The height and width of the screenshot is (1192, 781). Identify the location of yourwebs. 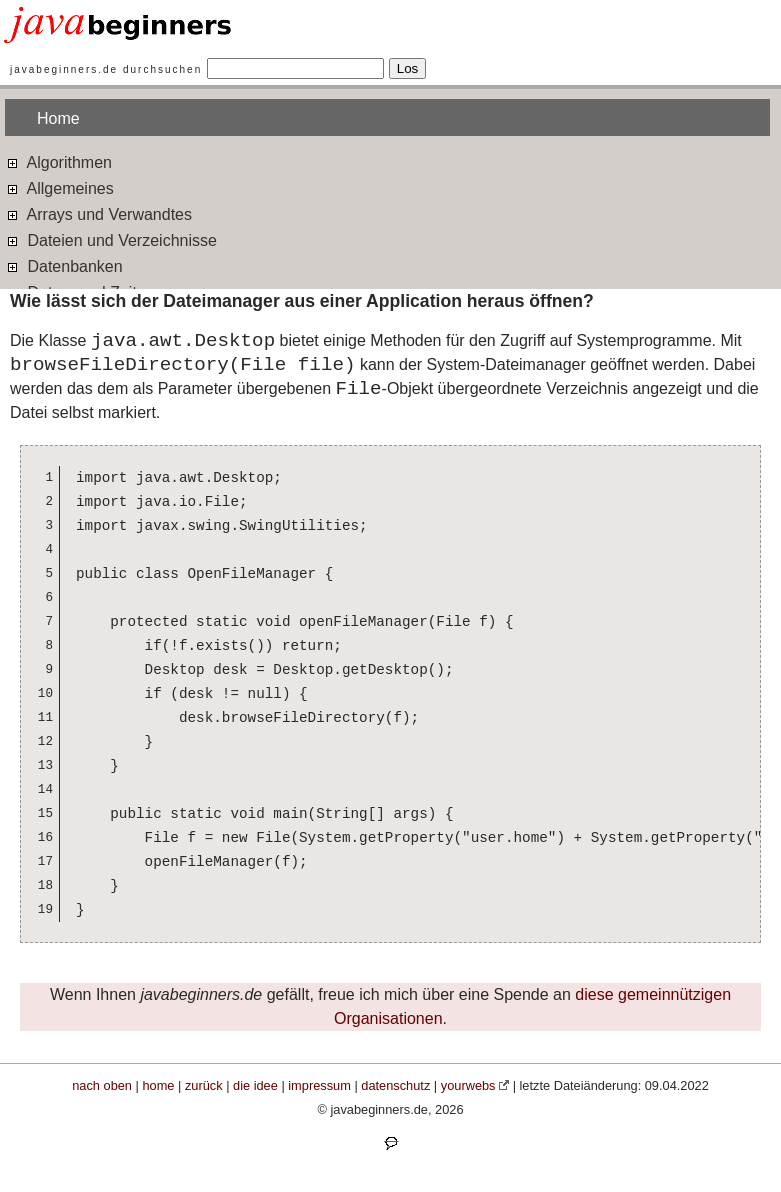
(468, 1085).